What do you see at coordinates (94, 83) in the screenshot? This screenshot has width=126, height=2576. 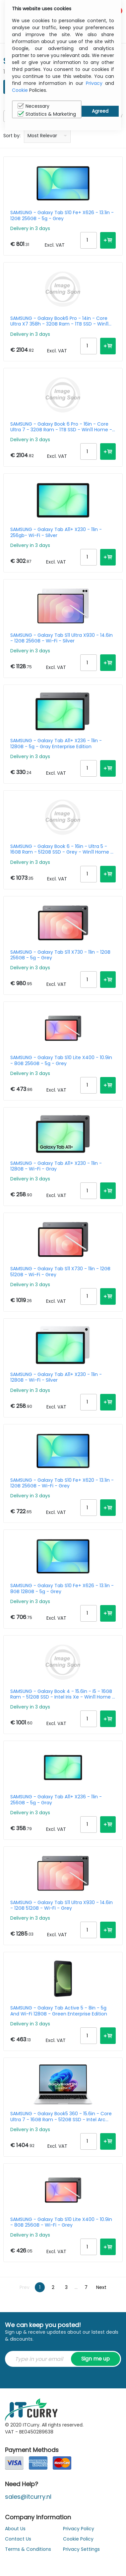 I see `Privacy` at bounding box center [94, 83].